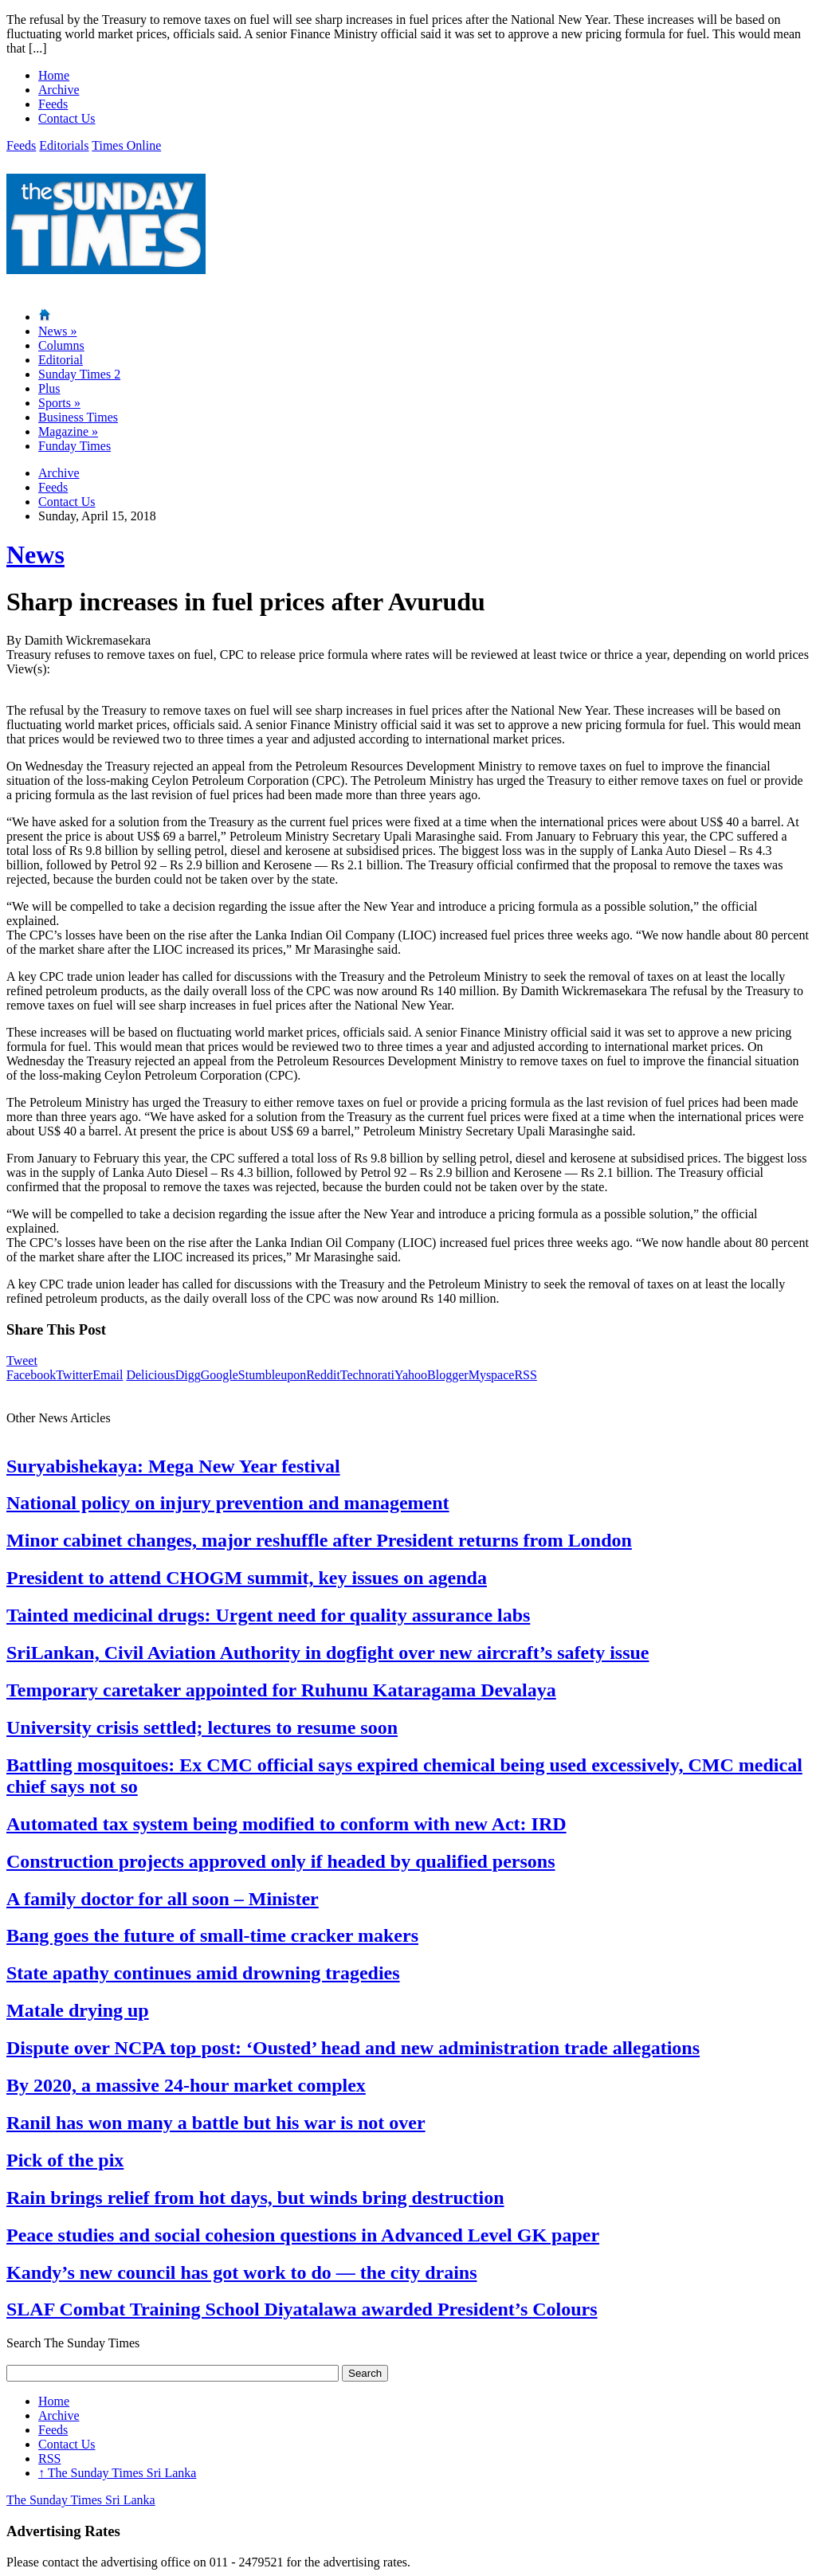 This screenshot has height=2576, width=816. Describe the element at coordinates (302, 2235) in the screenshot. I see `Peace studies and social cohesion questions in Advanced Level GK paper` at that location.